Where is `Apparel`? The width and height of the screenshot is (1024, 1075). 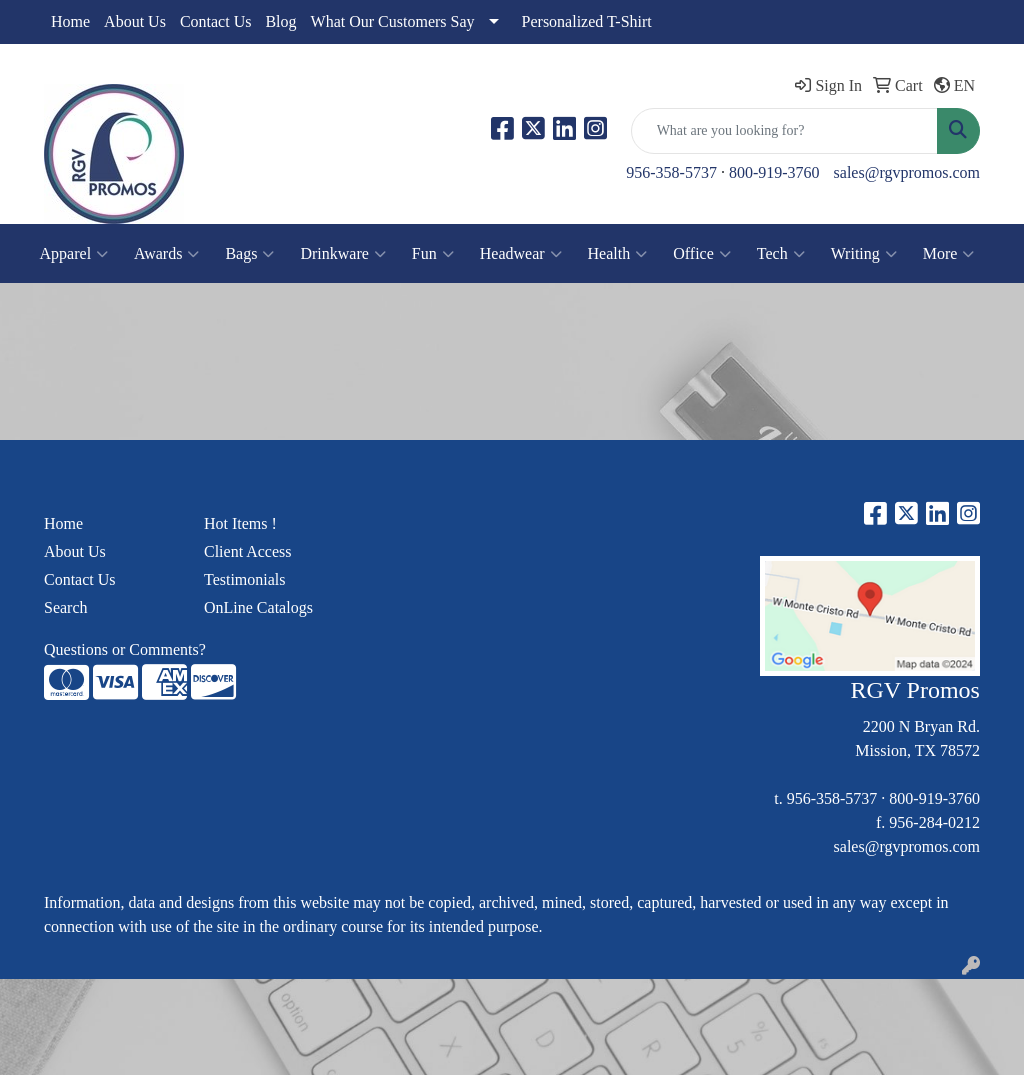
Apparel is located at coordinates (74, 254).